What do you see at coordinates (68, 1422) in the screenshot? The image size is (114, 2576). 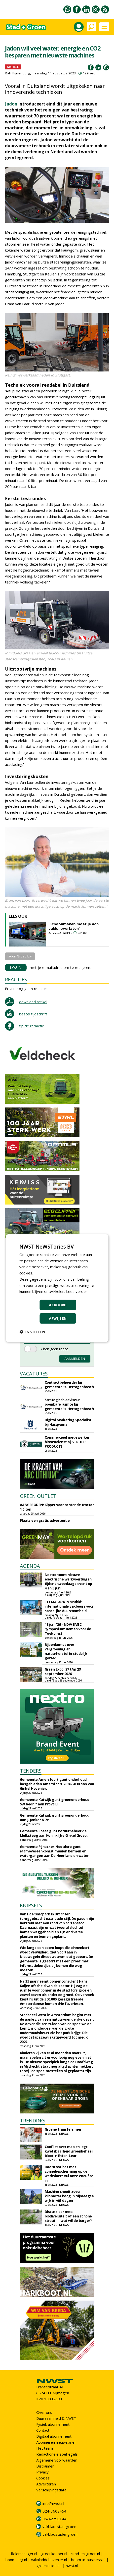 I see `Digital Marketing Specialist bij Husqvarna` at bounding box center [68, 1422].